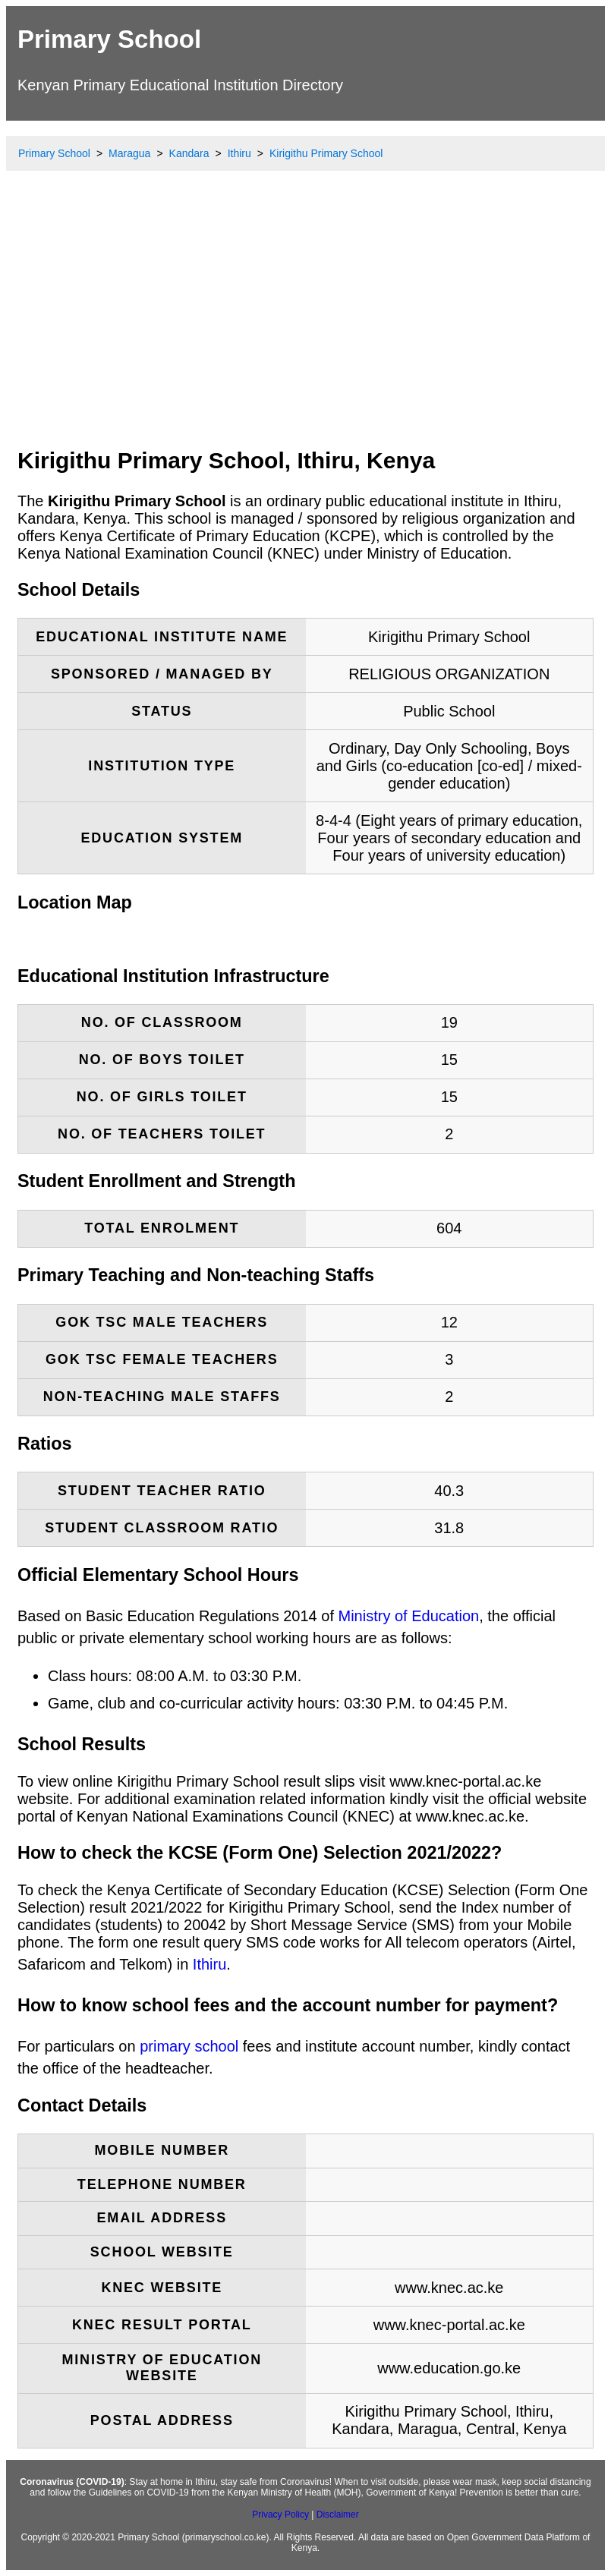 The image size is (611, 2576). What do you see at coordinates (305, 322) in the screenshot?
I see `[Advertisement]` at bounding box center [305, 322].